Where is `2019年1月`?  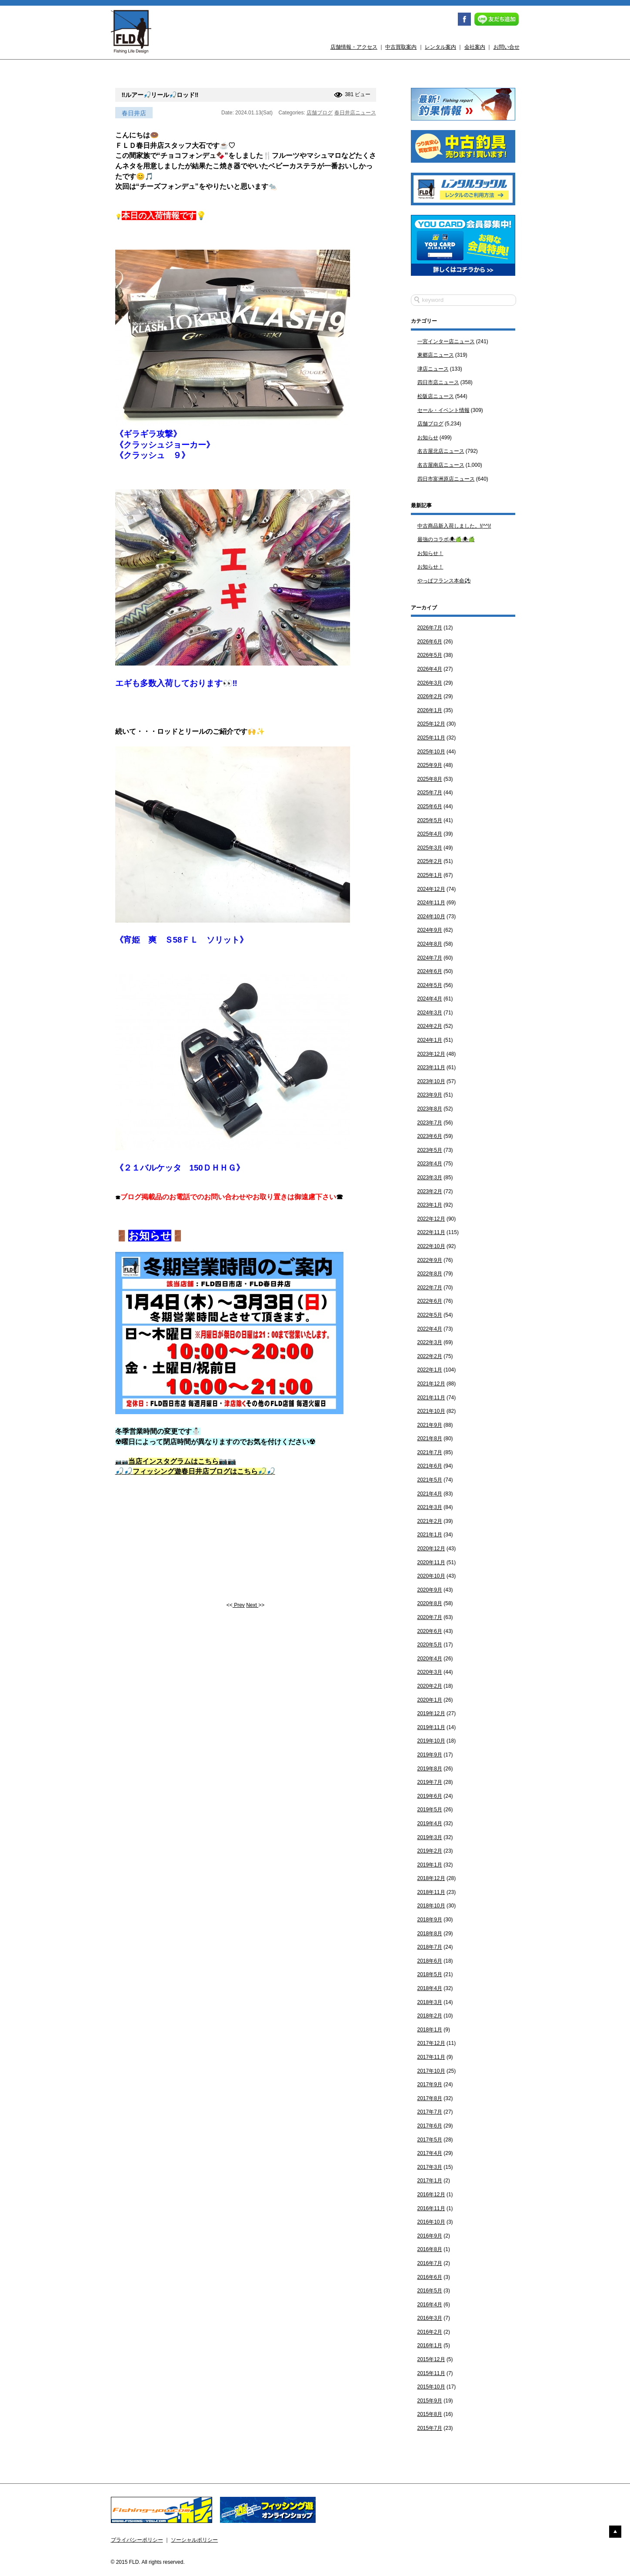
2019年1月 is located at coordinates (429, 1865).